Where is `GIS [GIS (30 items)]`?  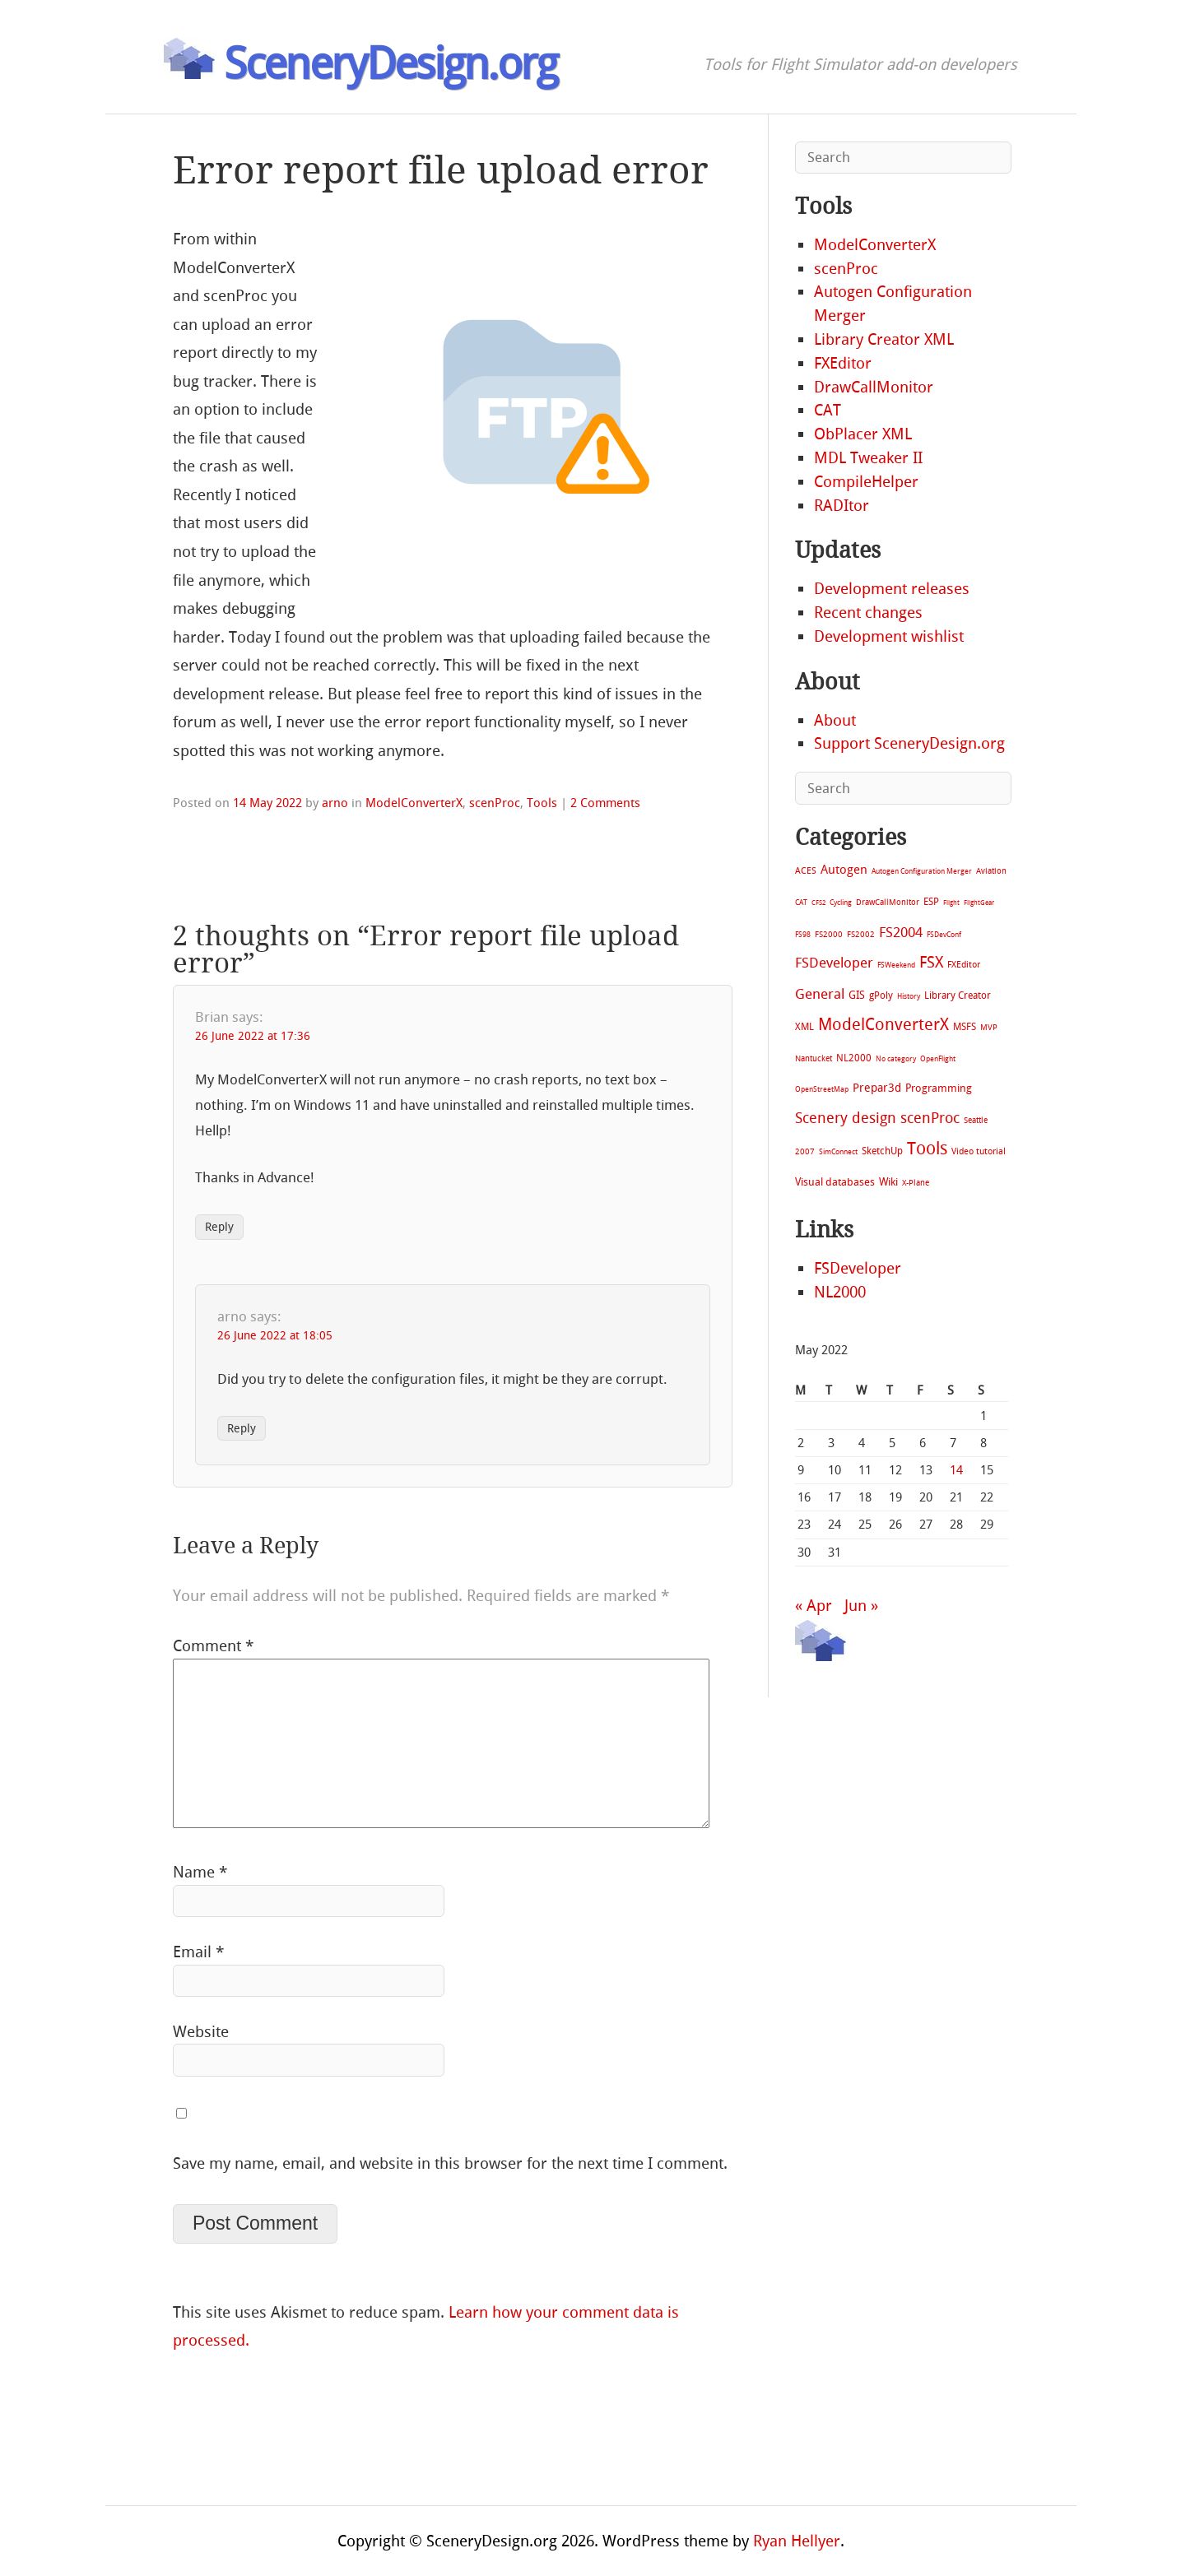 GIS [GIS (30 items)] is located at coordinates (857, 995).